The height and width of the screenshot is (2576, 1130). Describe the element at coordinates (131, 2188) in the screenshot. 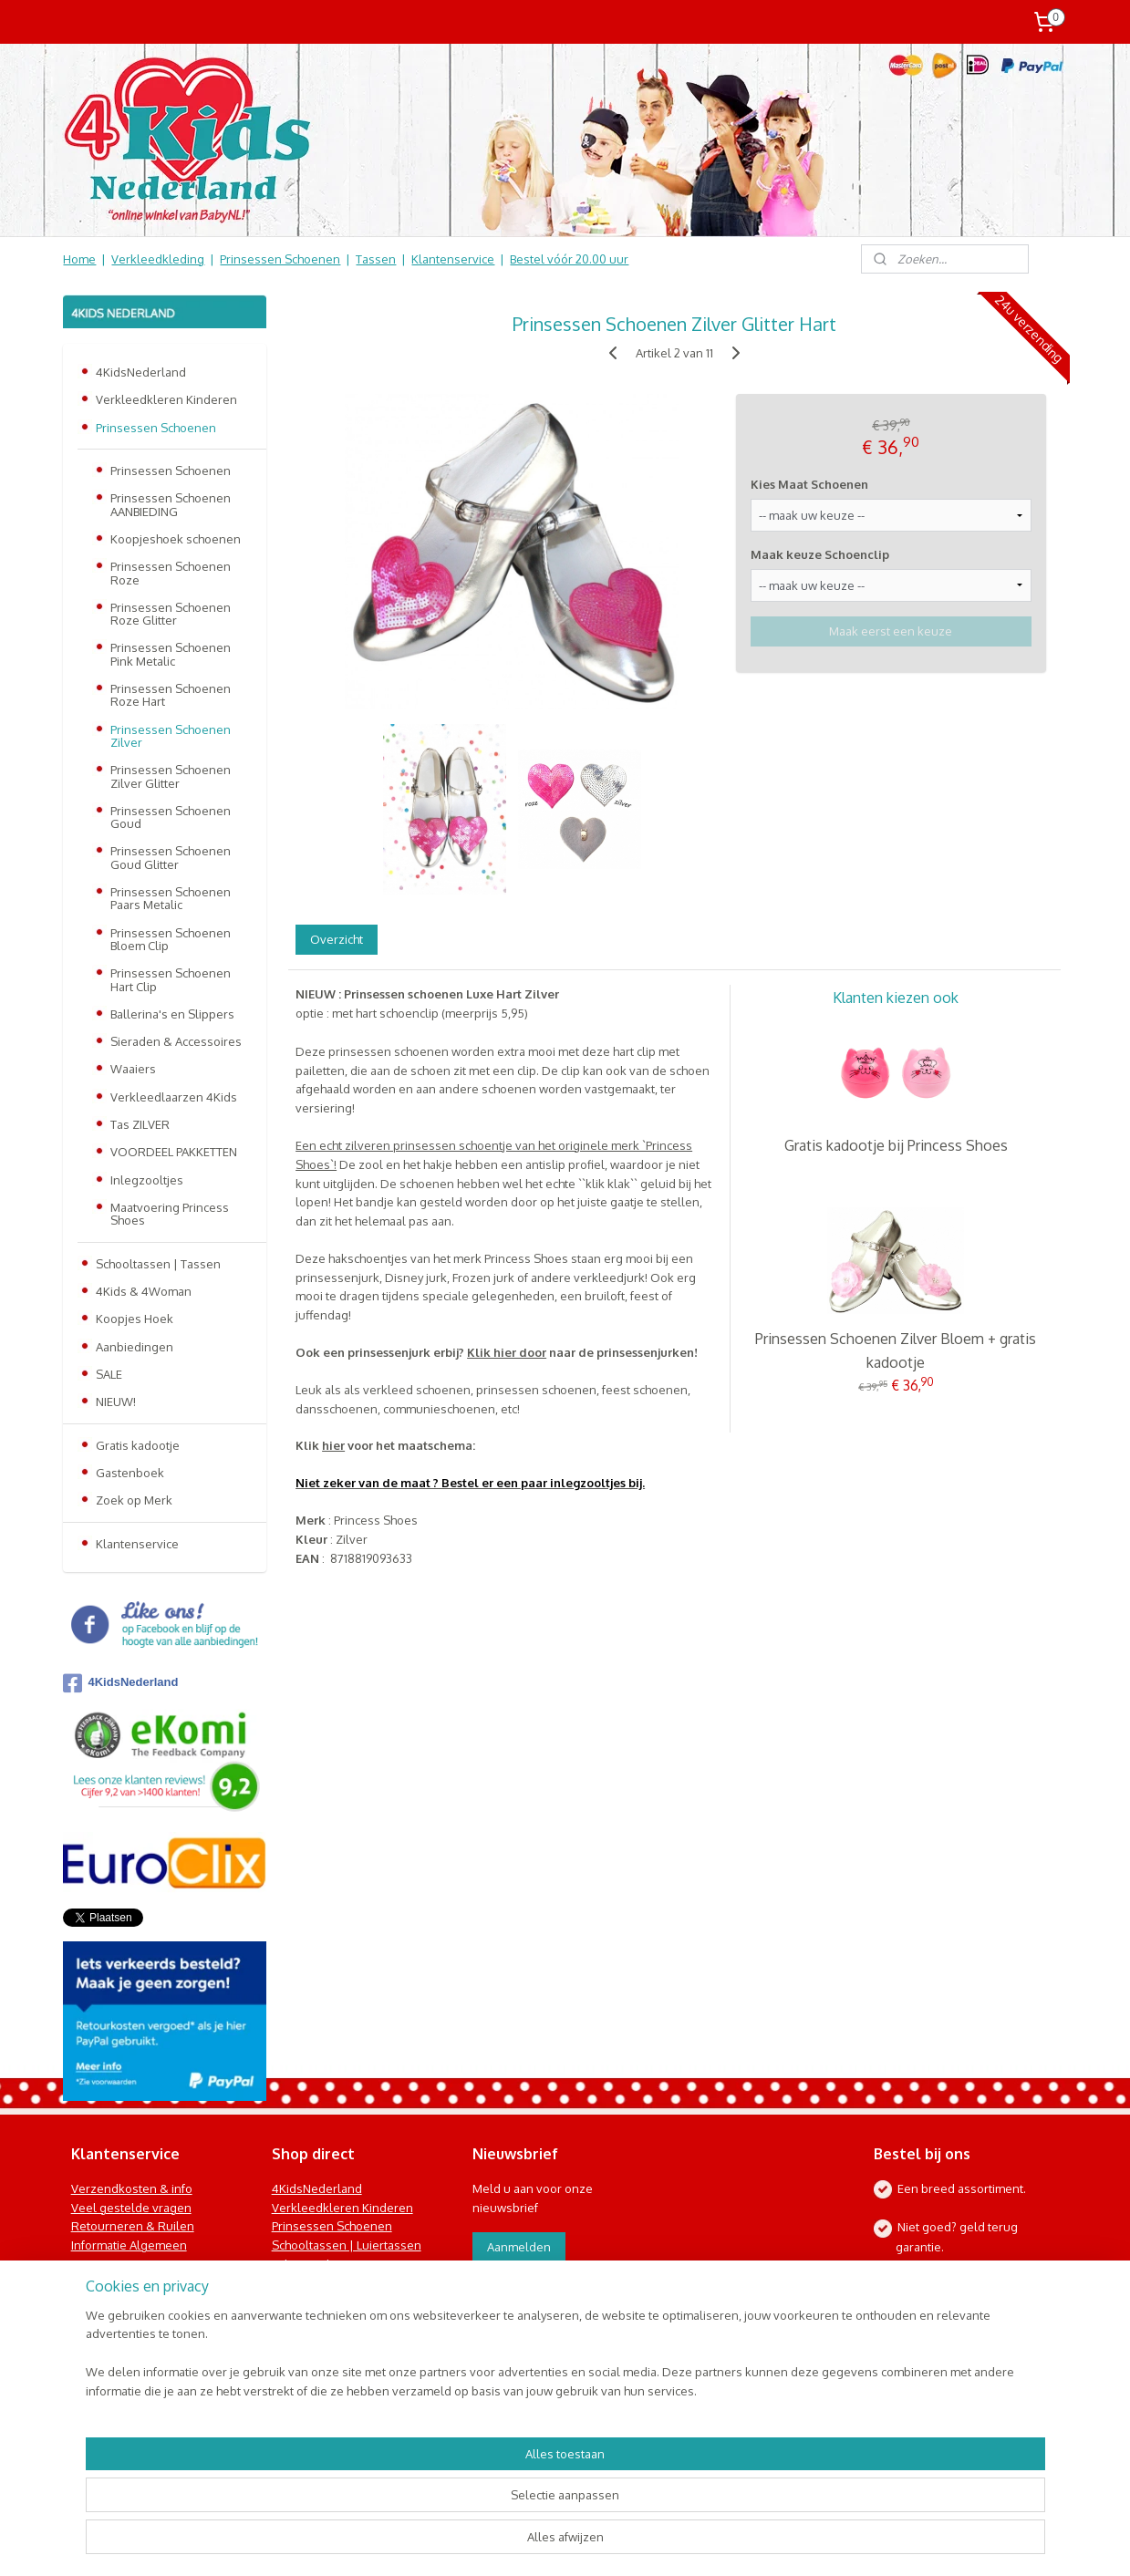

I see `Verzendkosten & info` at that location.